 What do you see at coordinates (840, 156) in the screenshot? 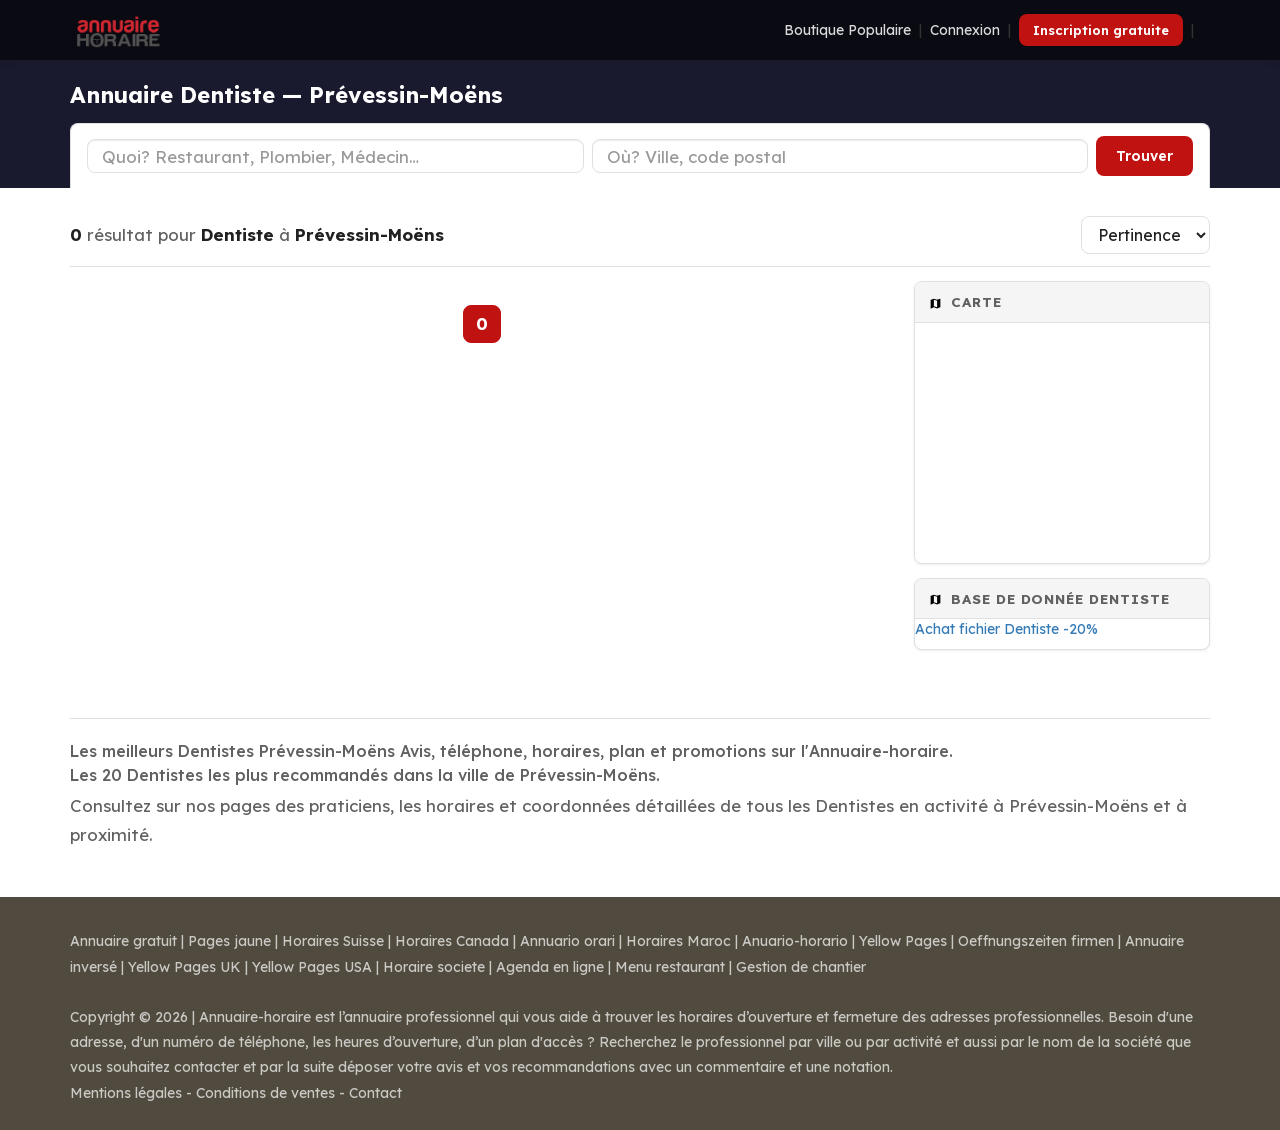
I see `[Ville ou code postal]` at bounding box center [840, 156].